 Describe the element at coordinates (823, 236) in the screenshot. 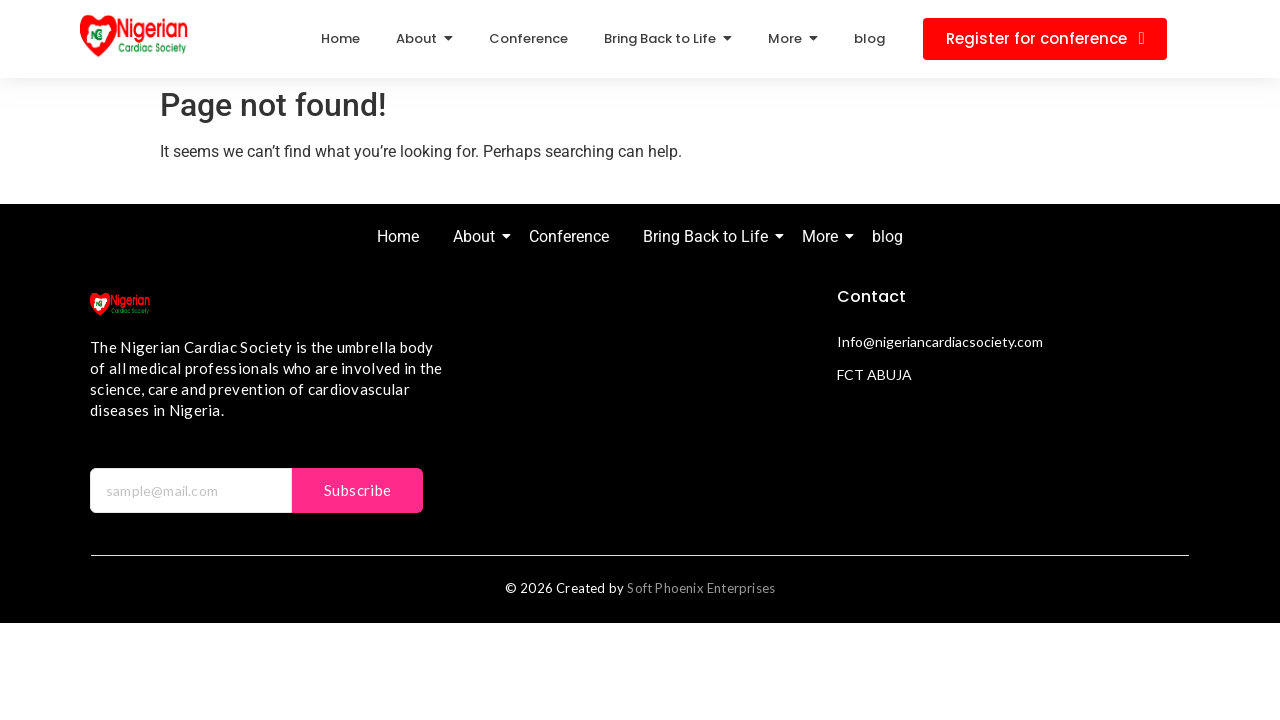

I see `More` at that location.